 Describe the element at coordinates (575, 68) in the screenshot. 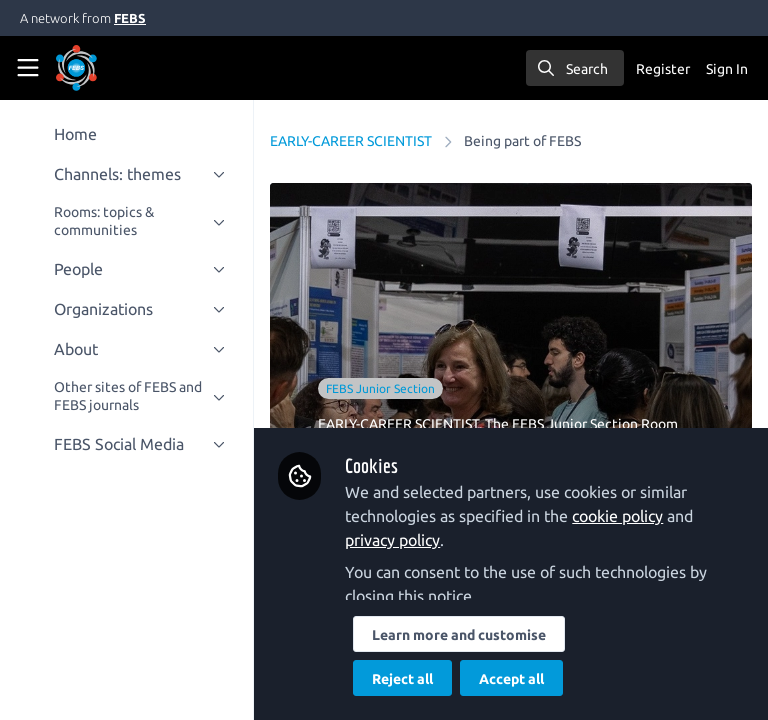

I see `[search]` at that location.